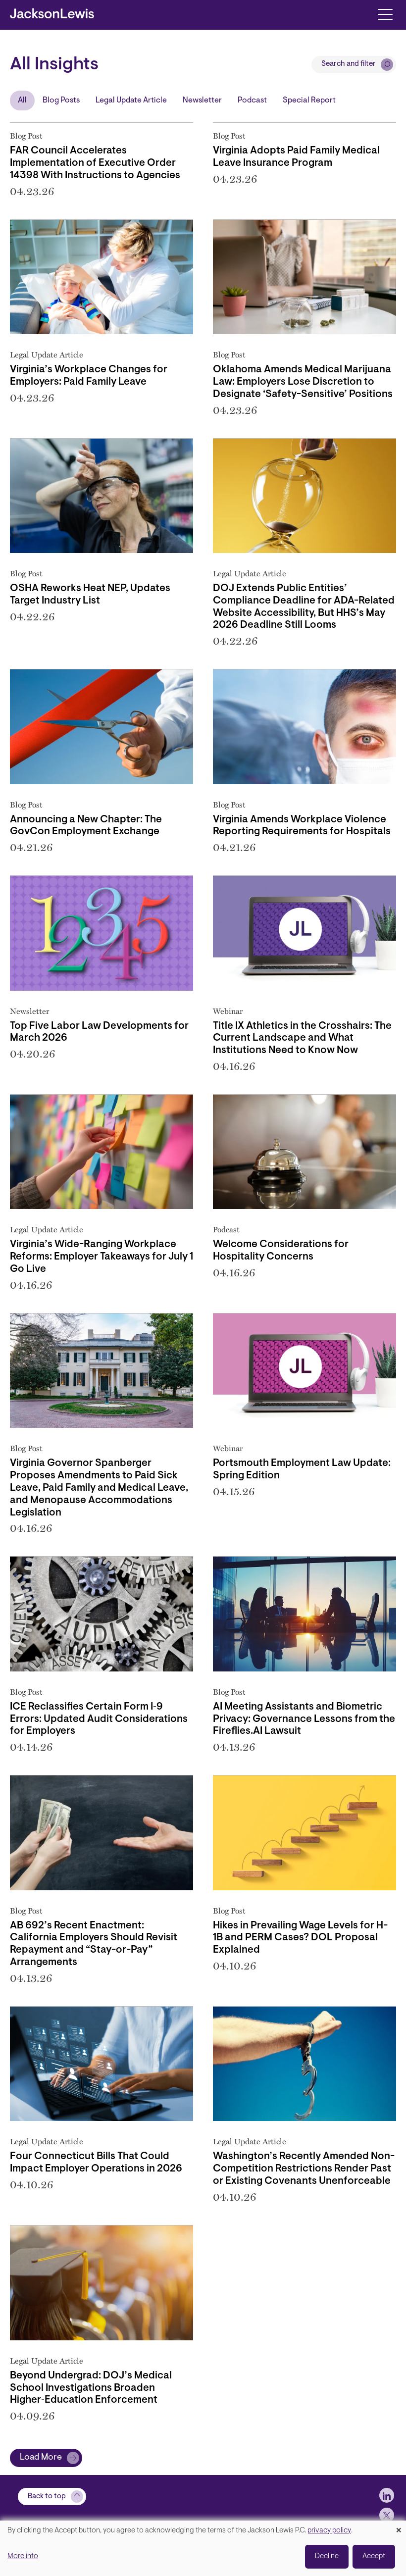 This screenshot has width=406, height=2576. What do you see at coordinates (41, 2457) in the screenshot?
I see `Load More` at bounding box center [41, 2457].